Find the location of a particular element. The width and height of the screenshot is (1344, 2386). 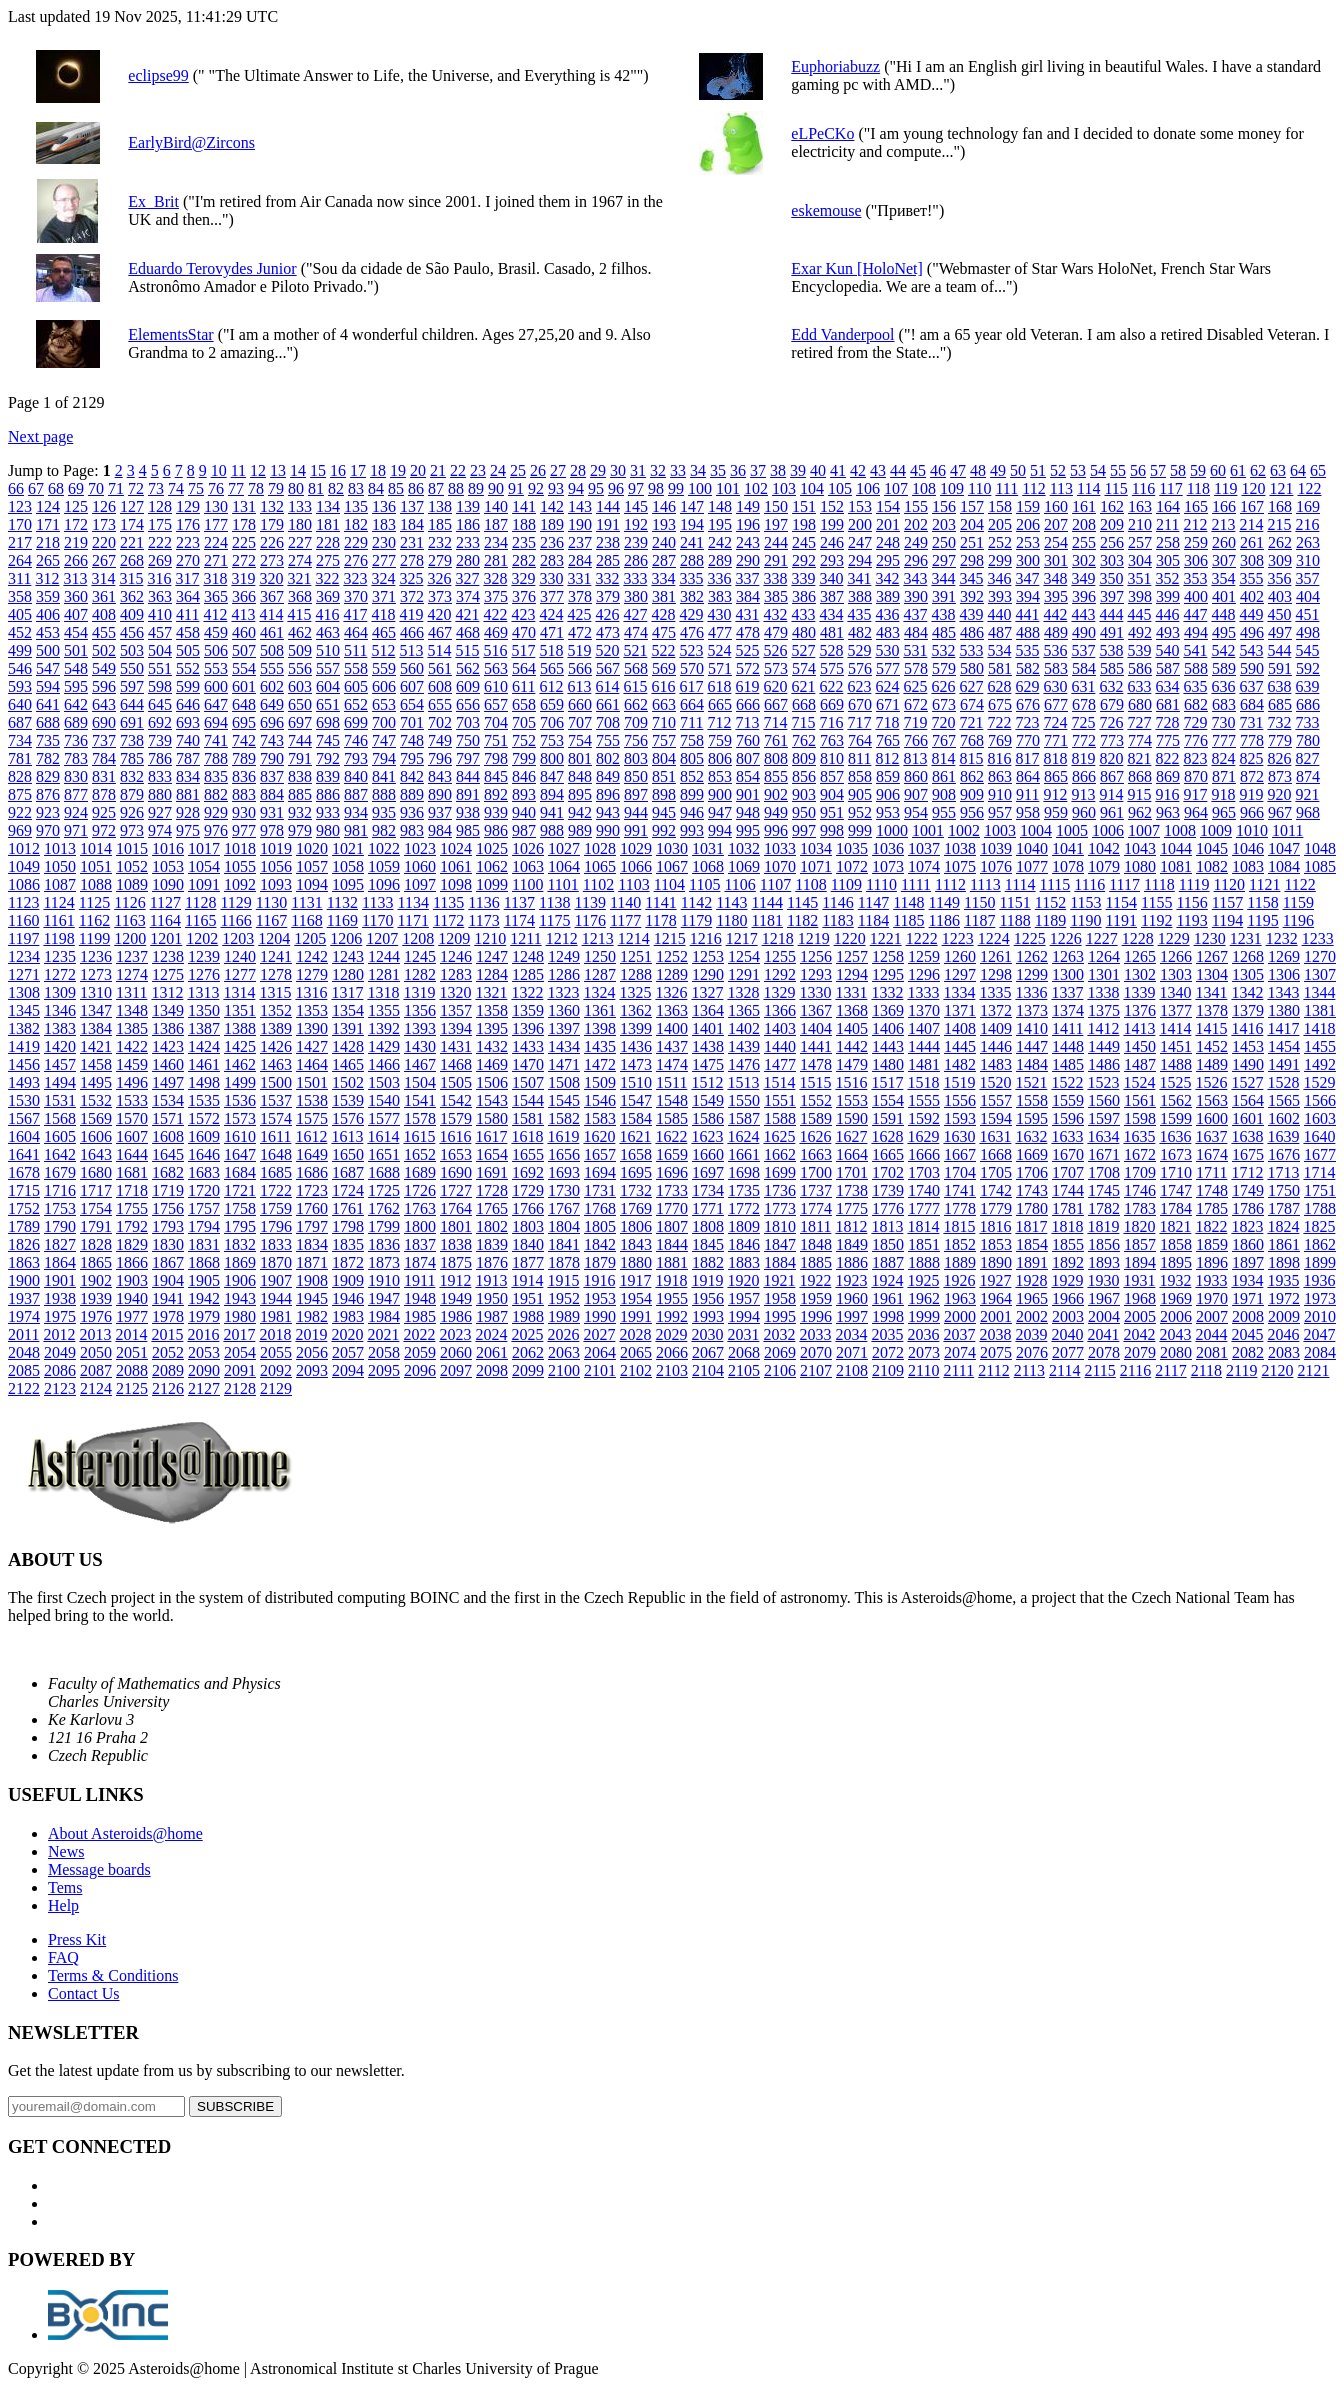

1827 is located at coordinates (60, 1244).